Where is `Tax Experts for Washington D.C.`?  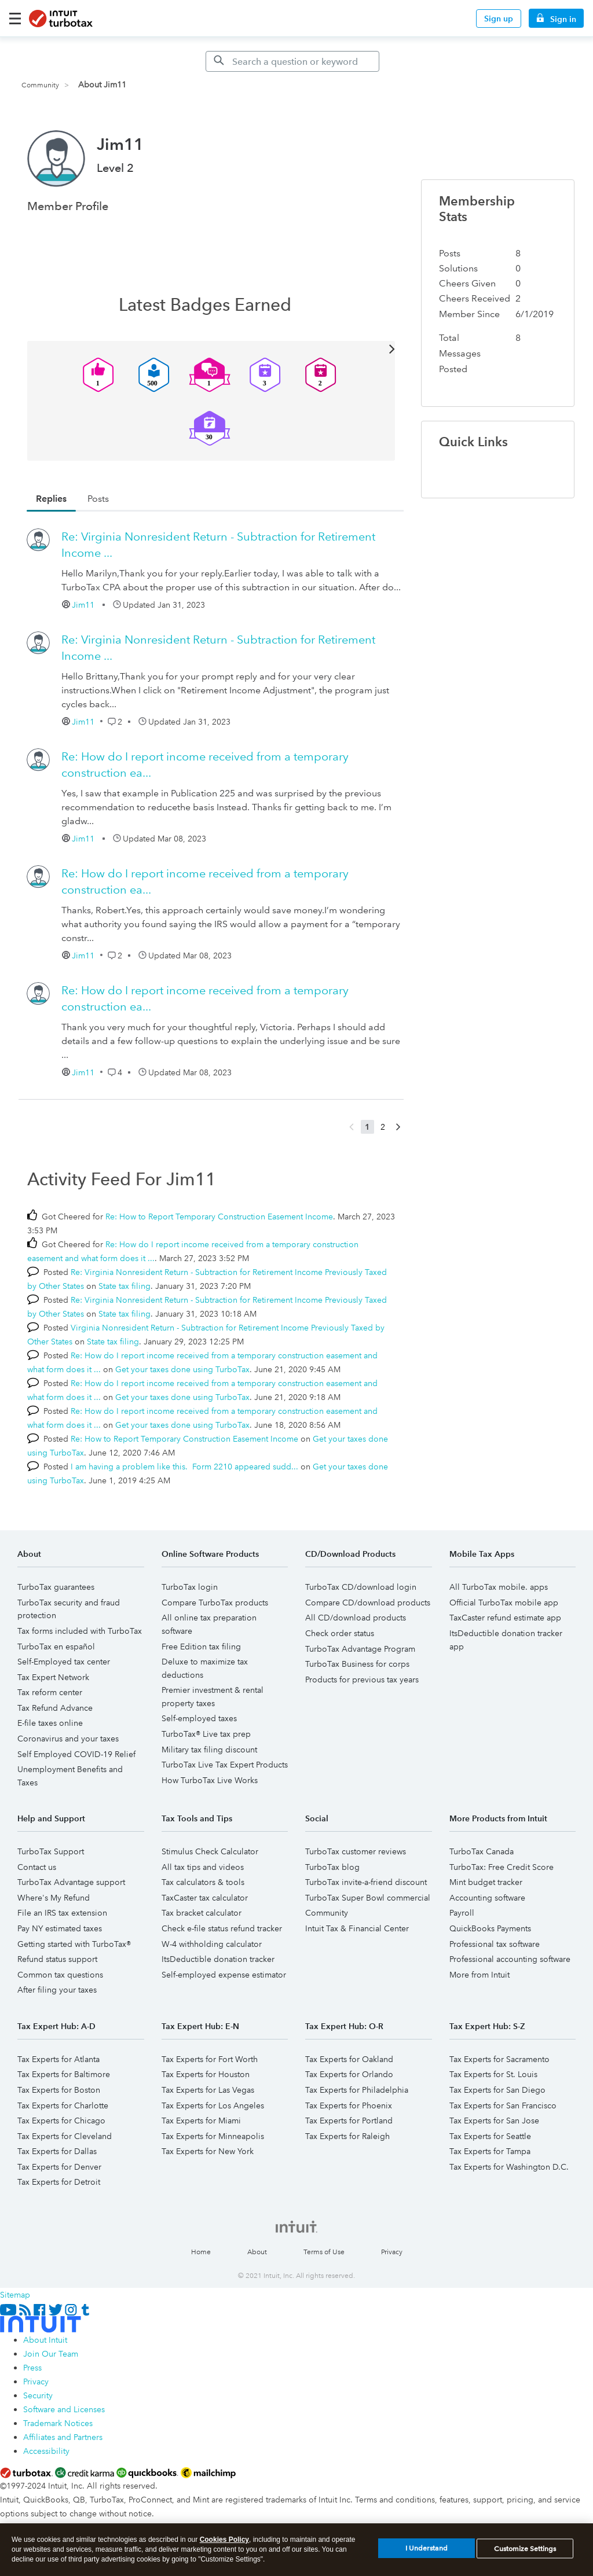 Tax Experts for Washington D.C. is located at coordinates (509, 2167).